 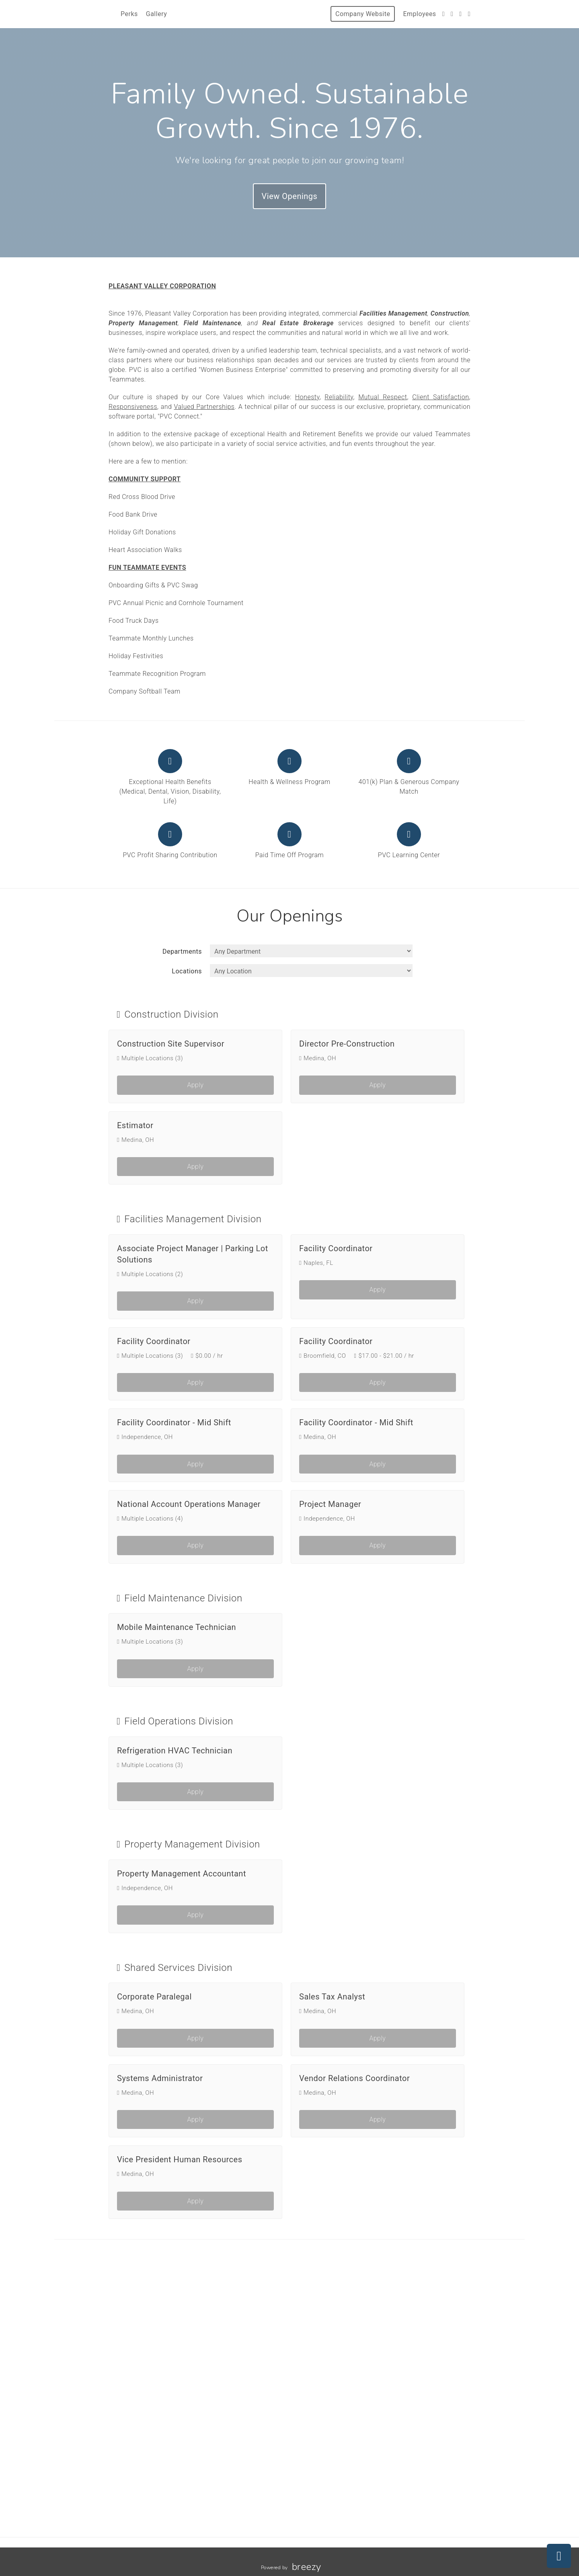 What do you see at coordinates (460, 14) in the screenshot?
I see `[Instagram]` at bounding box center [460, 14].